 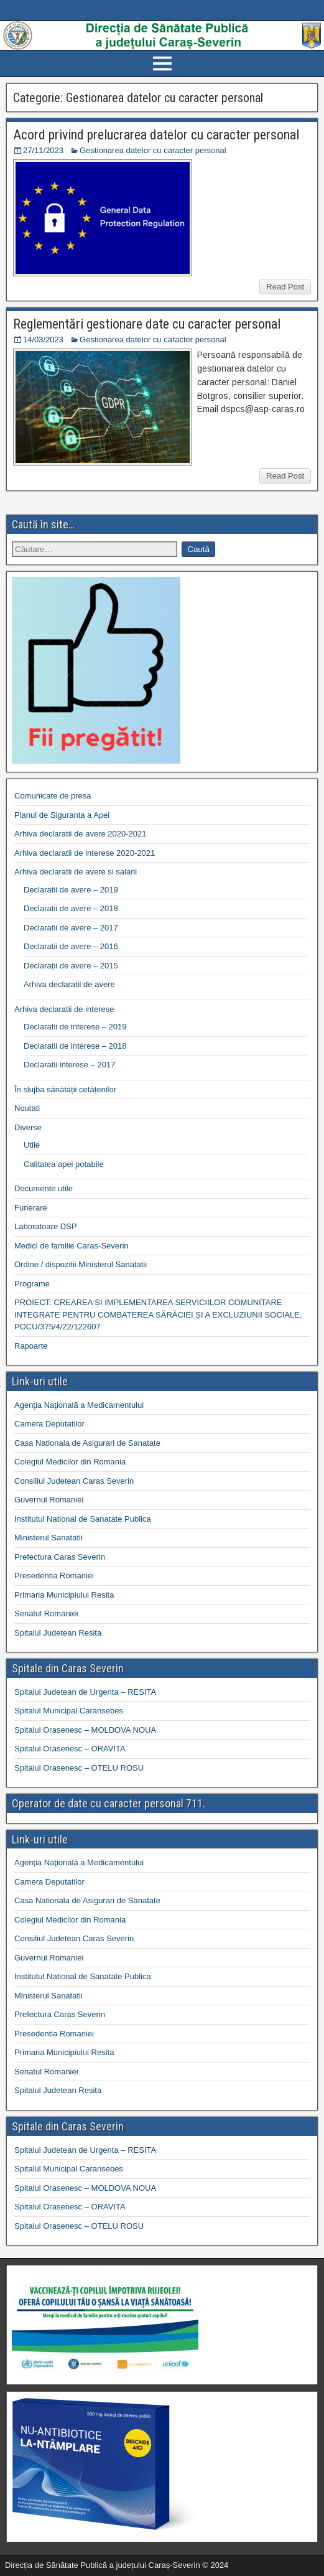 What do you see at coordinates (64, 1594) in the screenshot?
I see `Primaria Municipiului Resita` at bounding box center [64, 1594].